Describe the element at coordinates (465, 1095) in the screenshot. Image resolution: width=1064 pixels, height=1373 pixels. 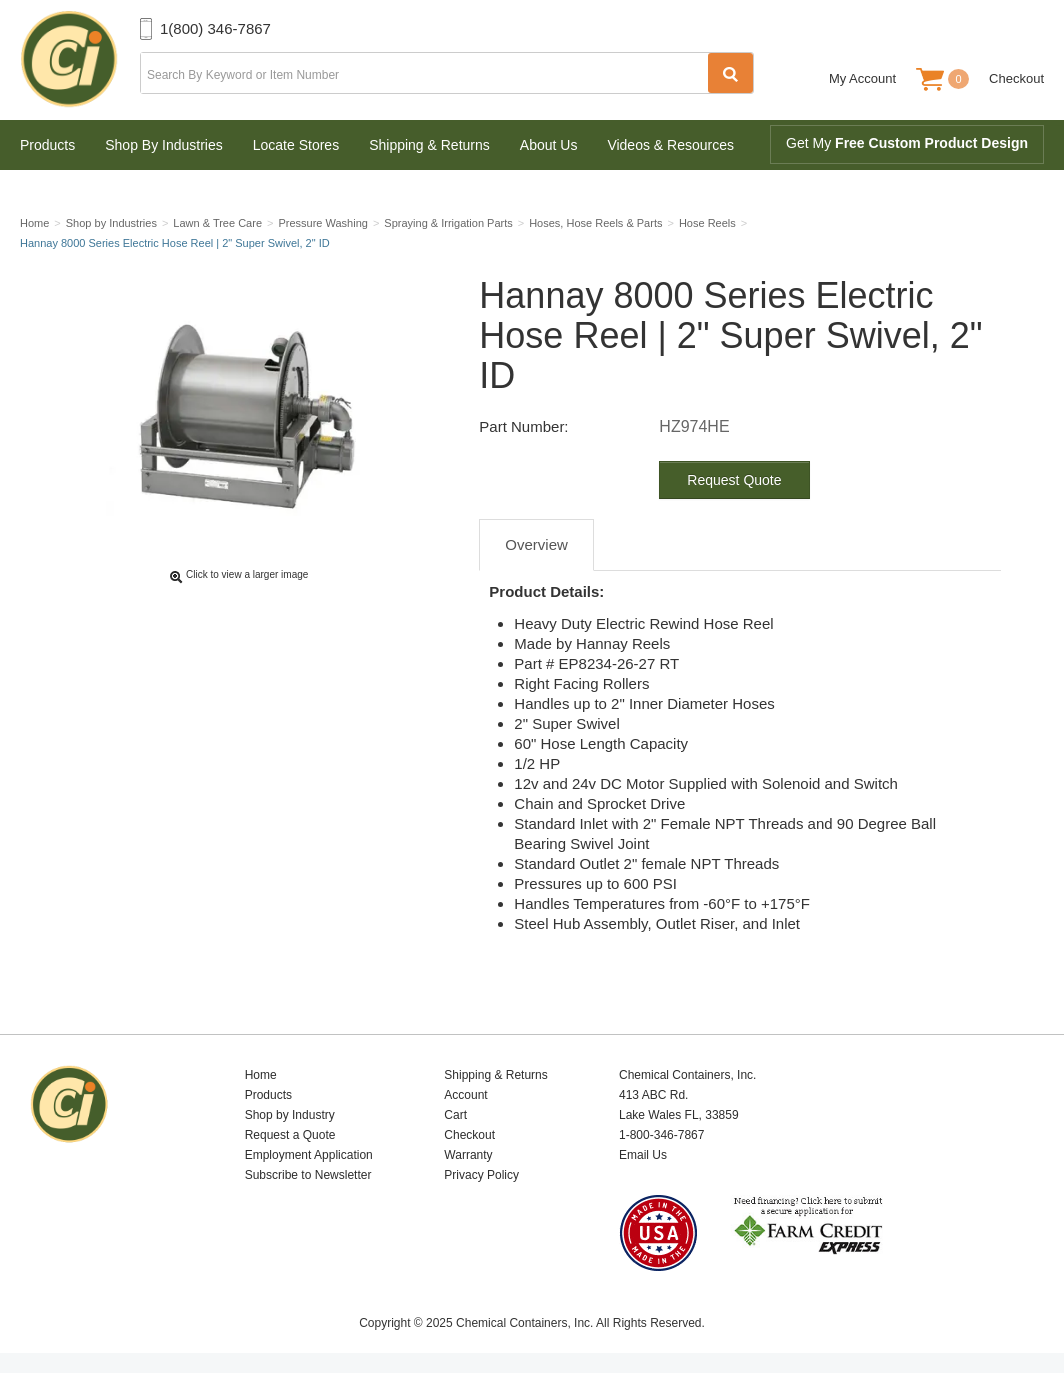
I see `Account` at that location.